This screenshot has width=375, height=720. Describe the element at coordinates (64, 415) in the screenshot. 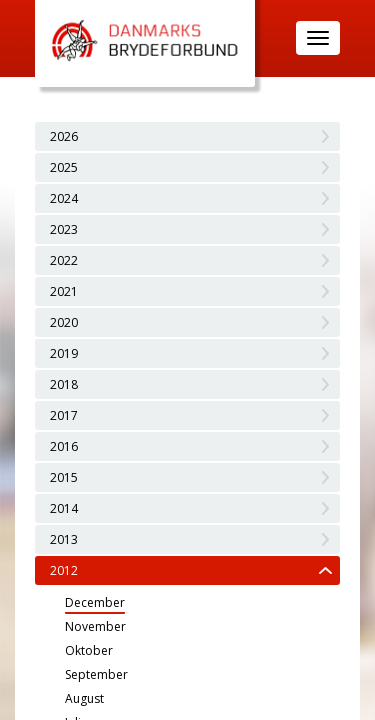

I see `2017` at that location.